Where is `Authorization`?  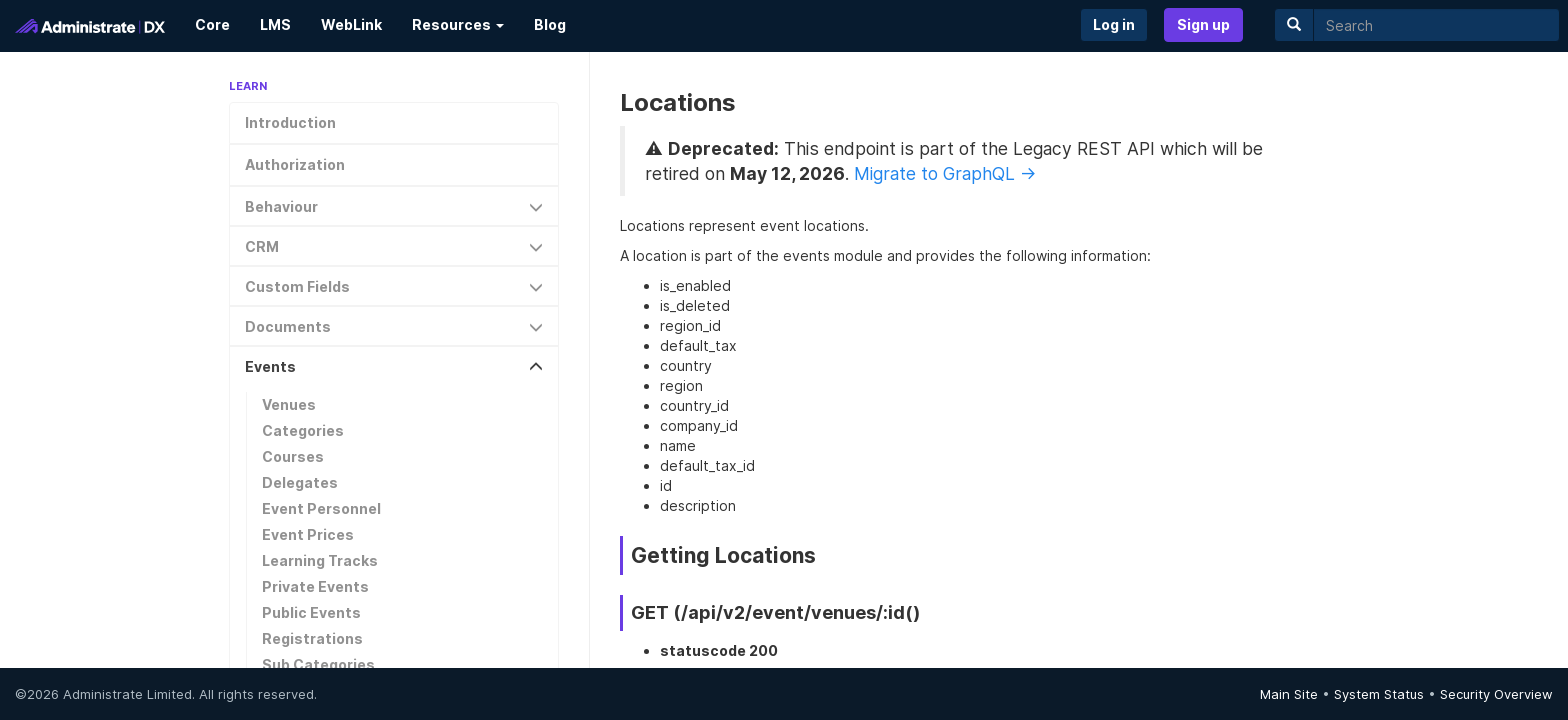 Authorization is located at coordinates (295, 164).